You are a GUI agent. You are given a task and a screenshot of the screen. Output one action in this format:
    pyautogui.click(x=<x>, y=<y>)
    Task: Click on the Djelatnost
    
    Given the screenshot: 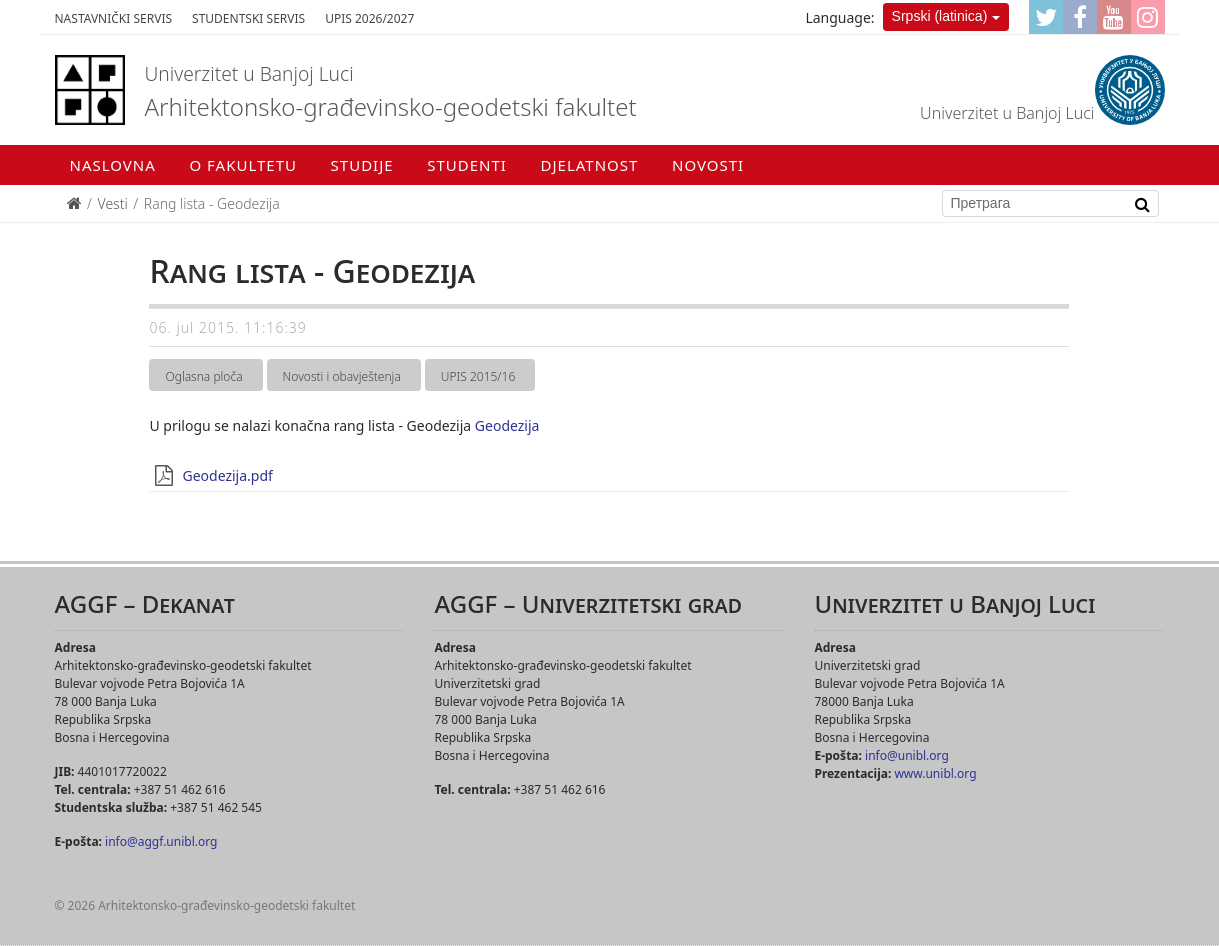 What is the action you would take?
    pyautogui.click(x=590, y=165)
    